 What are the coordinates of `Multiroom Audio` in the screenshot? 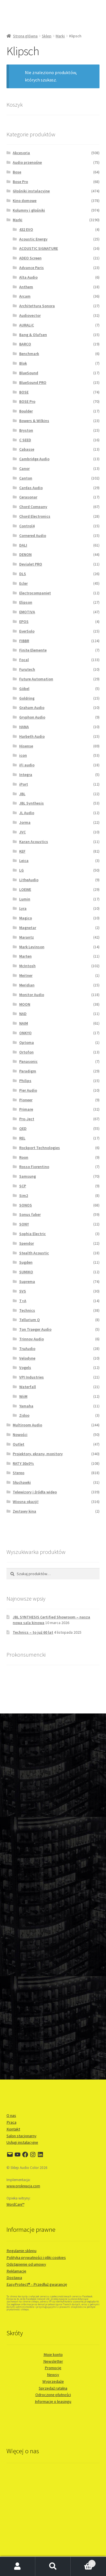 It's located at (27, 1424).